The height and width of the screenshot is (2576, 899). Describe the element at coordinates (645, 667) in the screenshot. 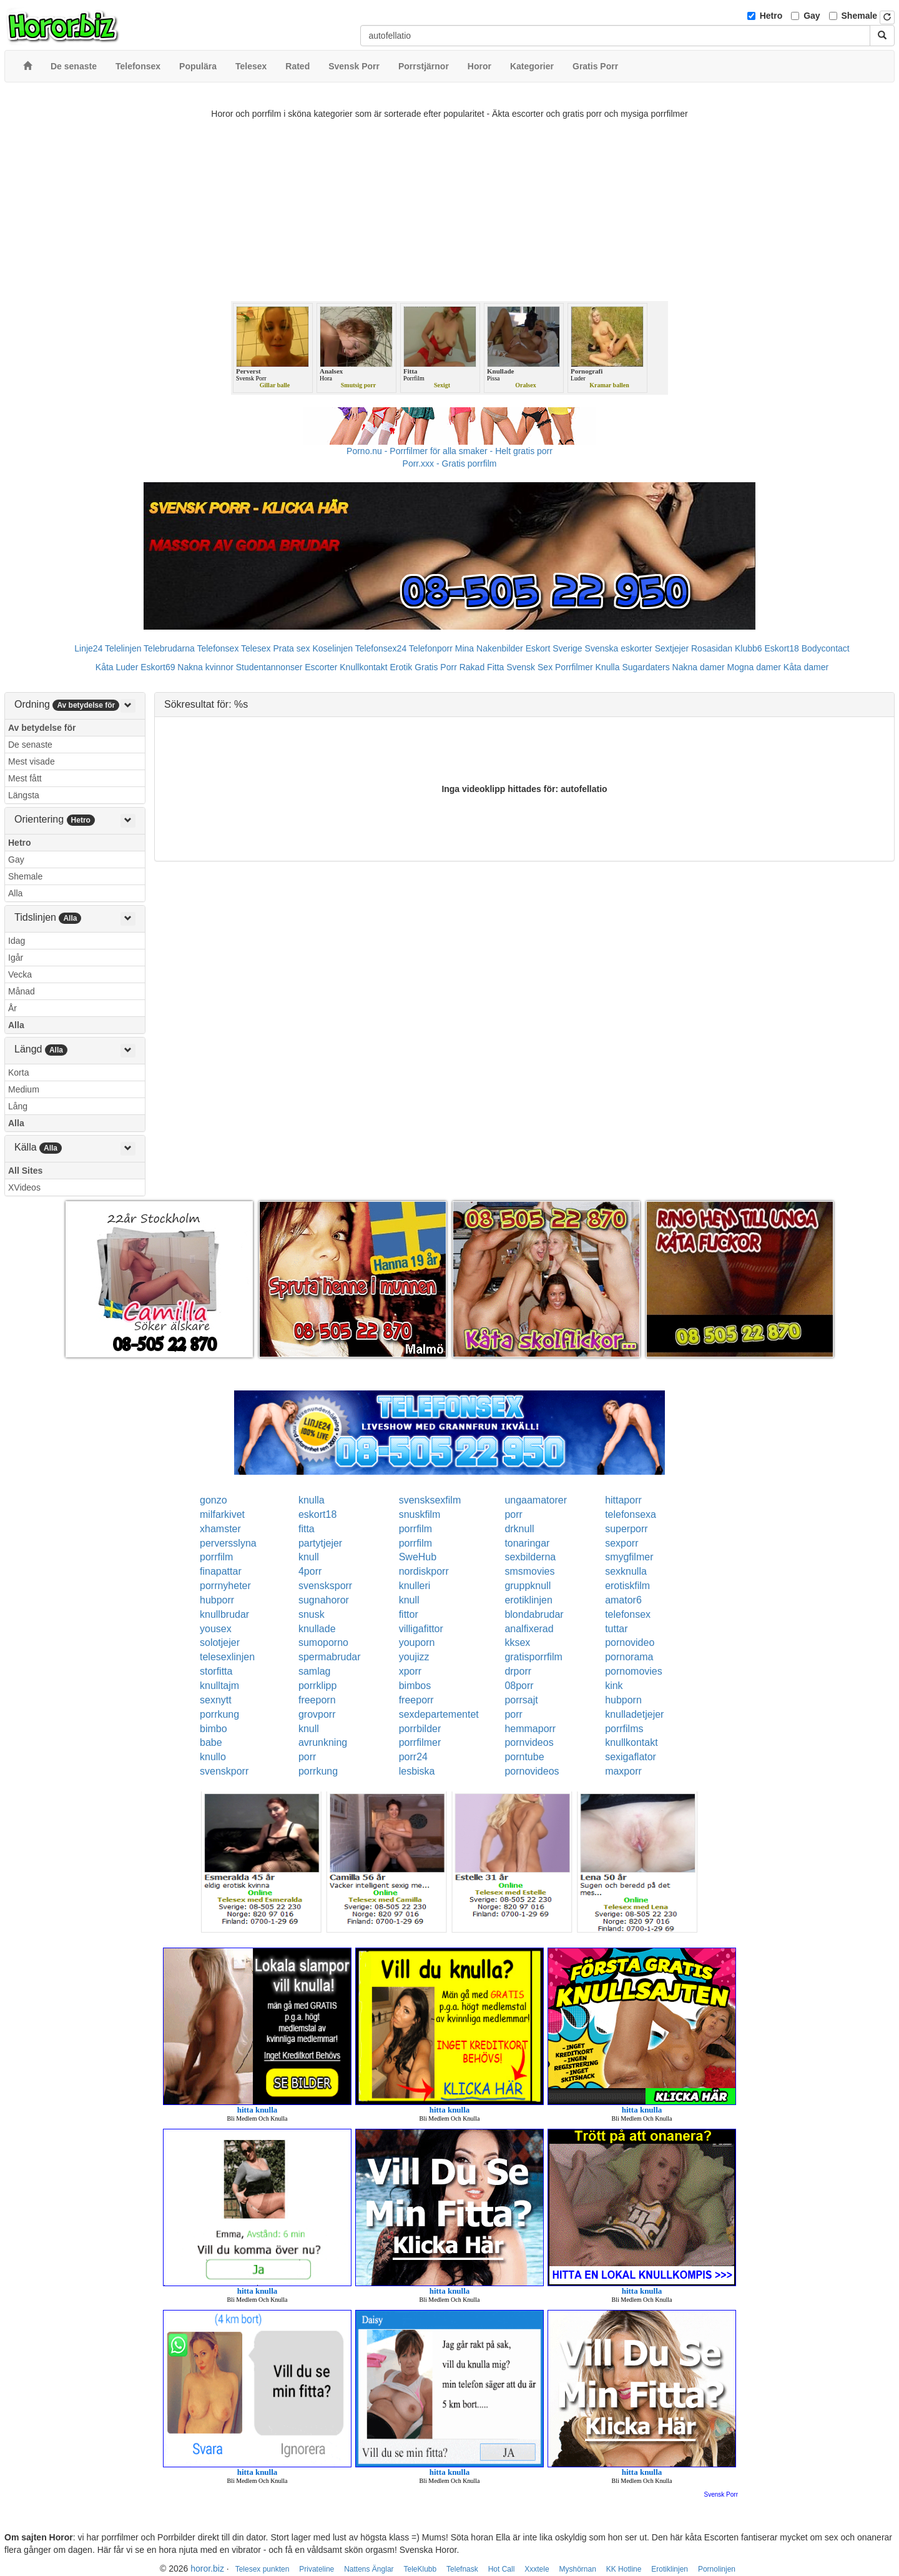

I see `Sugardaters` at that location.